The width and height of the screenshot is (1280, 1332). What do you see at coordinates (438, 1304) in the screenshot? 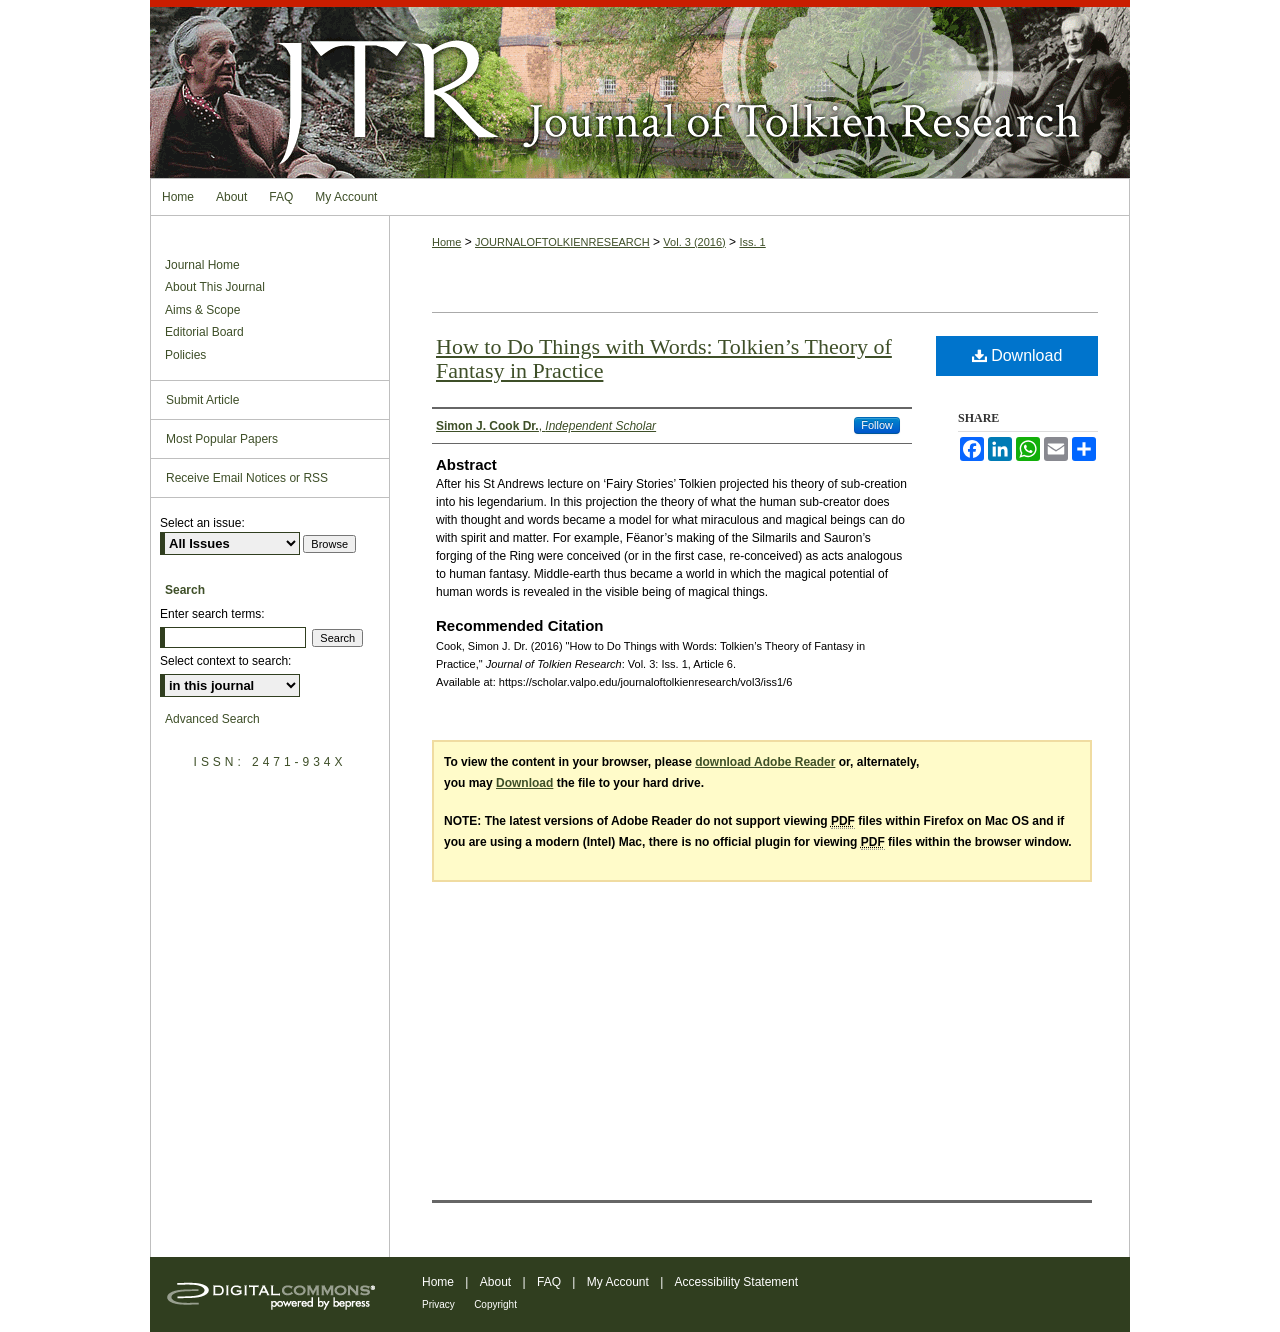
I see `Privacy` at bounding box center [438, 1304].